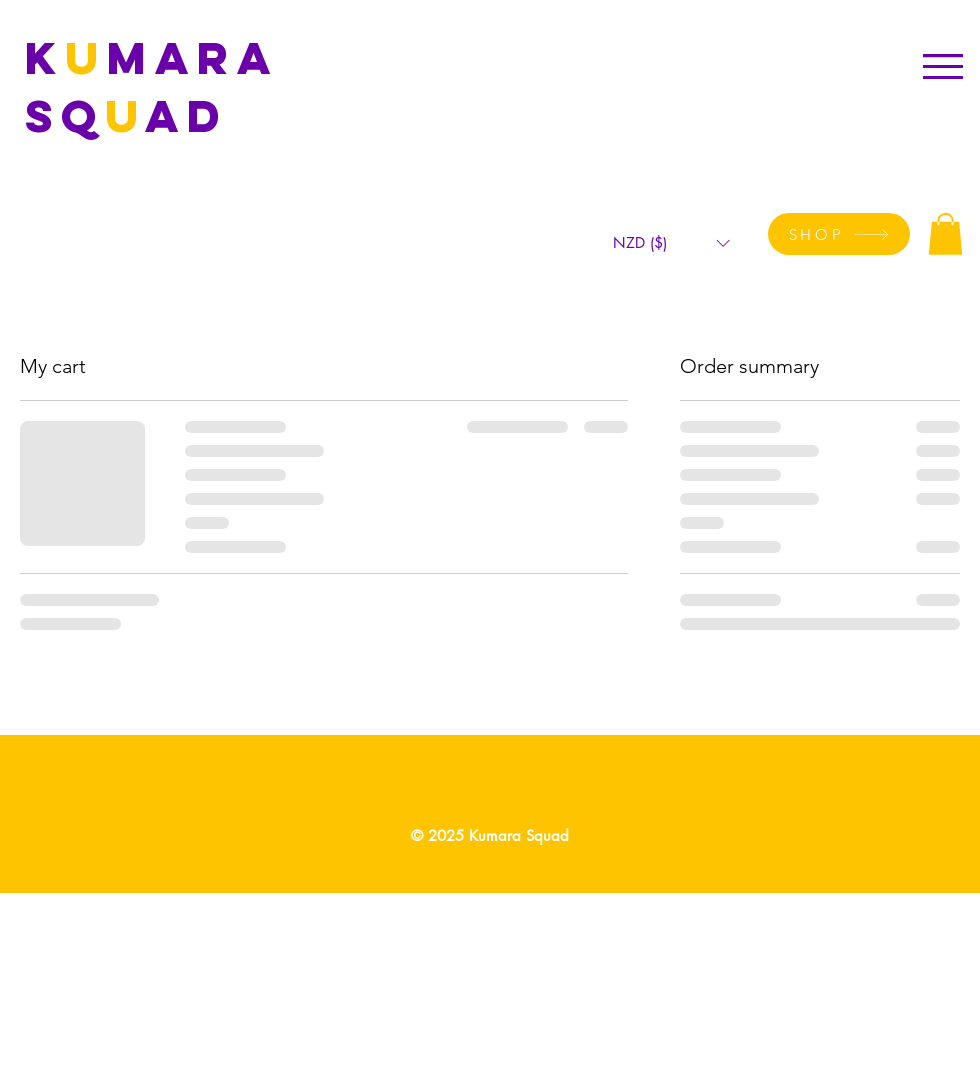 The width and height of the screenshot is (980, 1077). I want to click on [button], so click(943, 66).